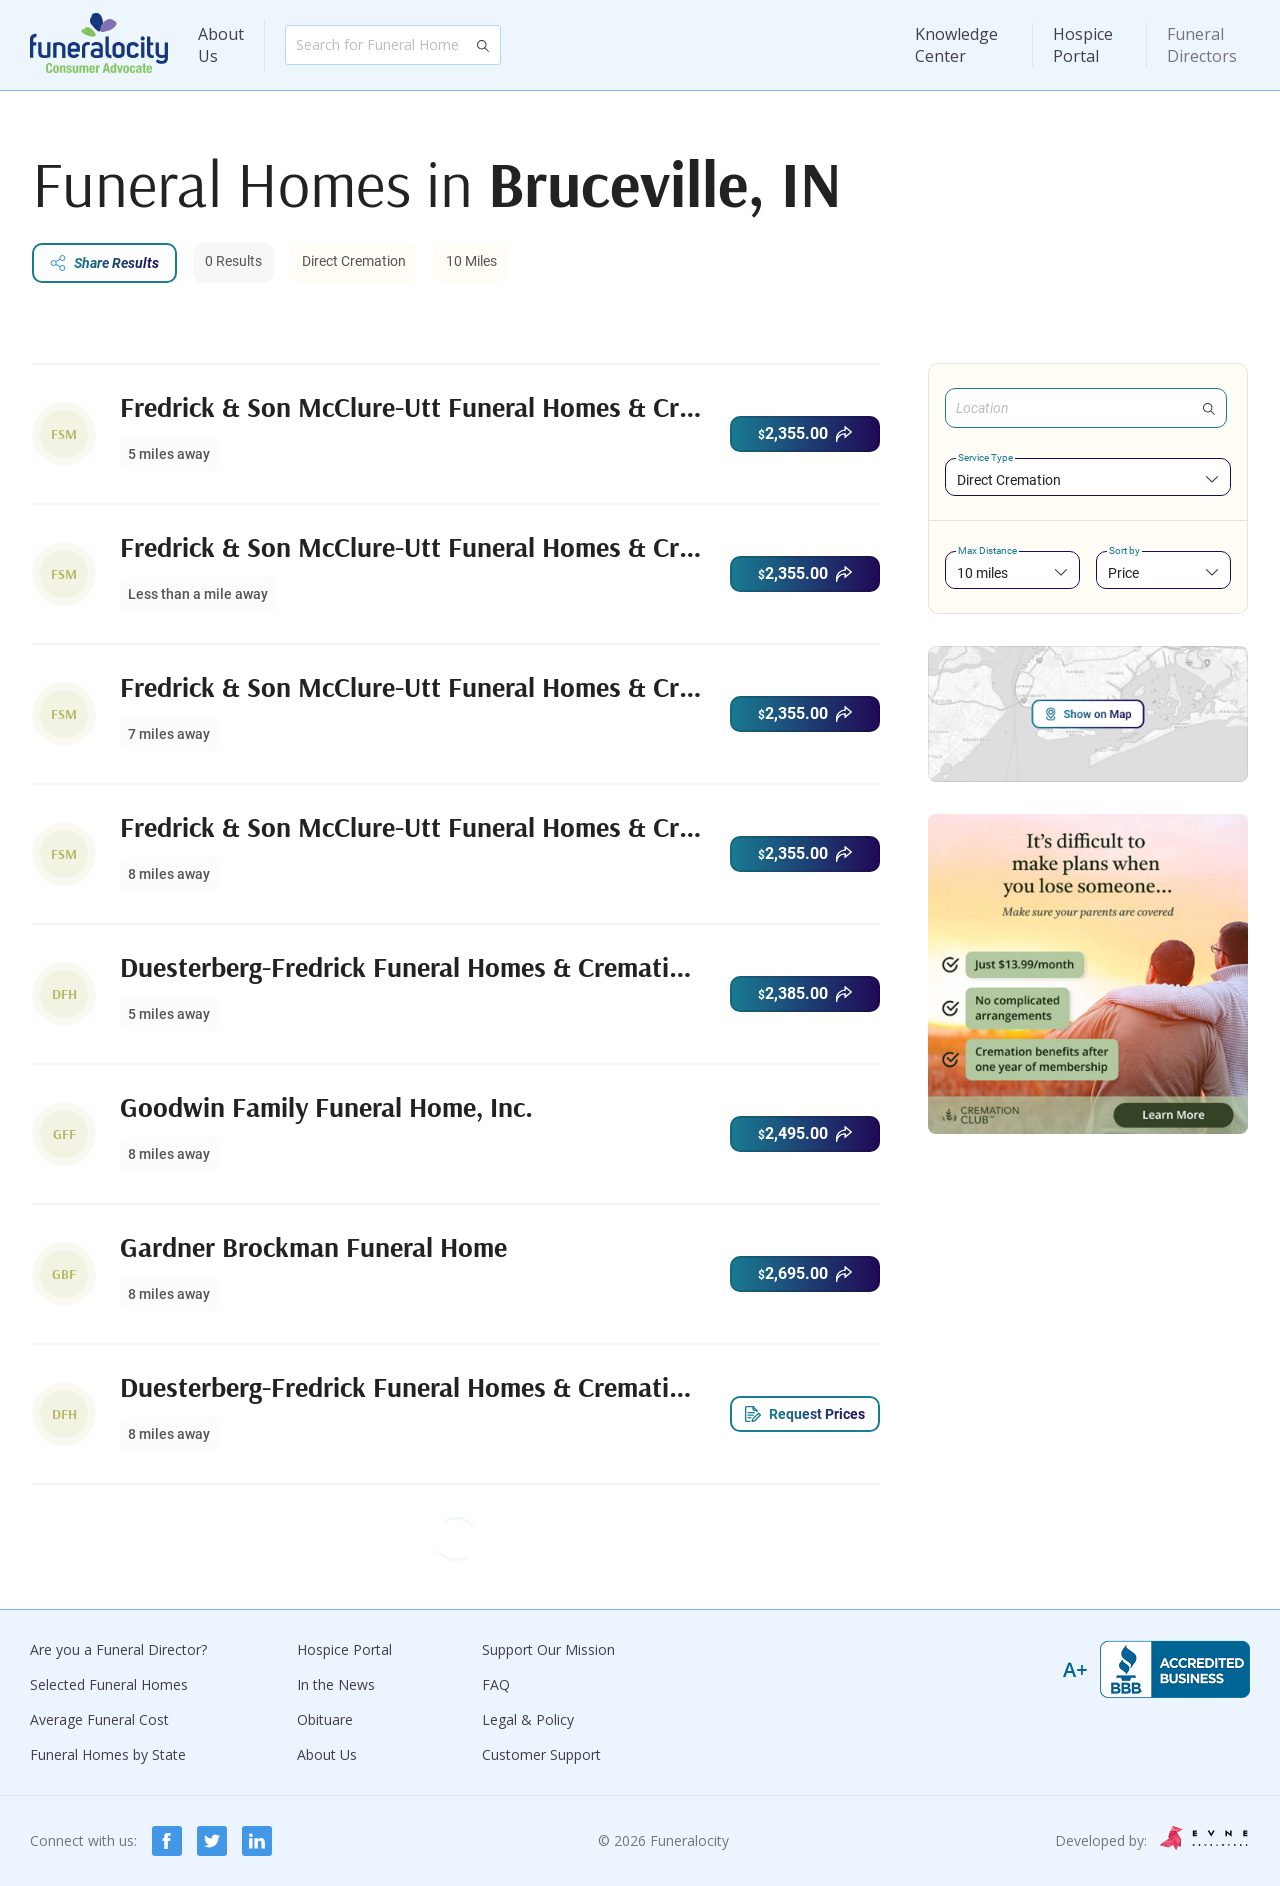  What do you see at coordinates (1083, 45) in the screenshot?
I see `Hospice Portal` at bounding box center [1083, 45].